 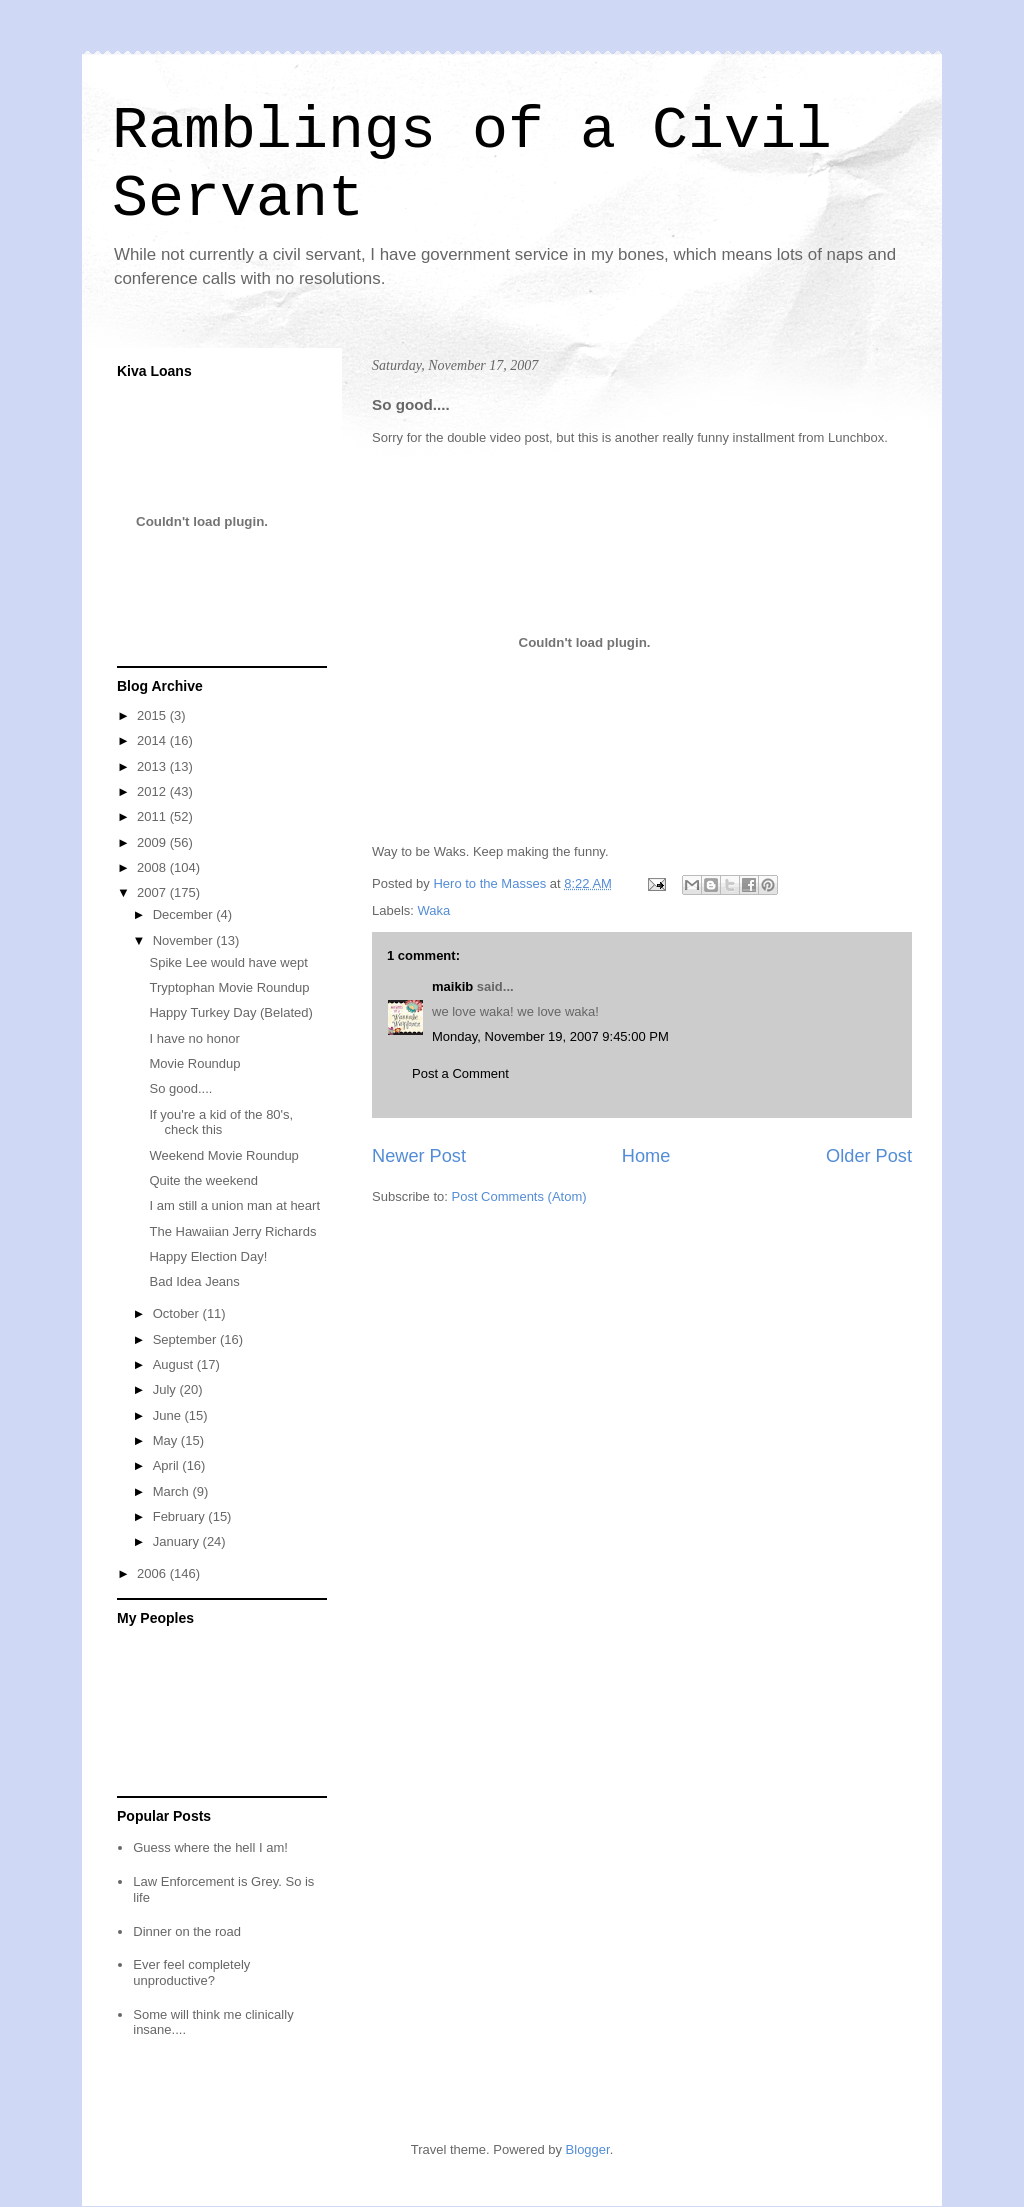 I want to click on March, so click(x=173, y=1491).